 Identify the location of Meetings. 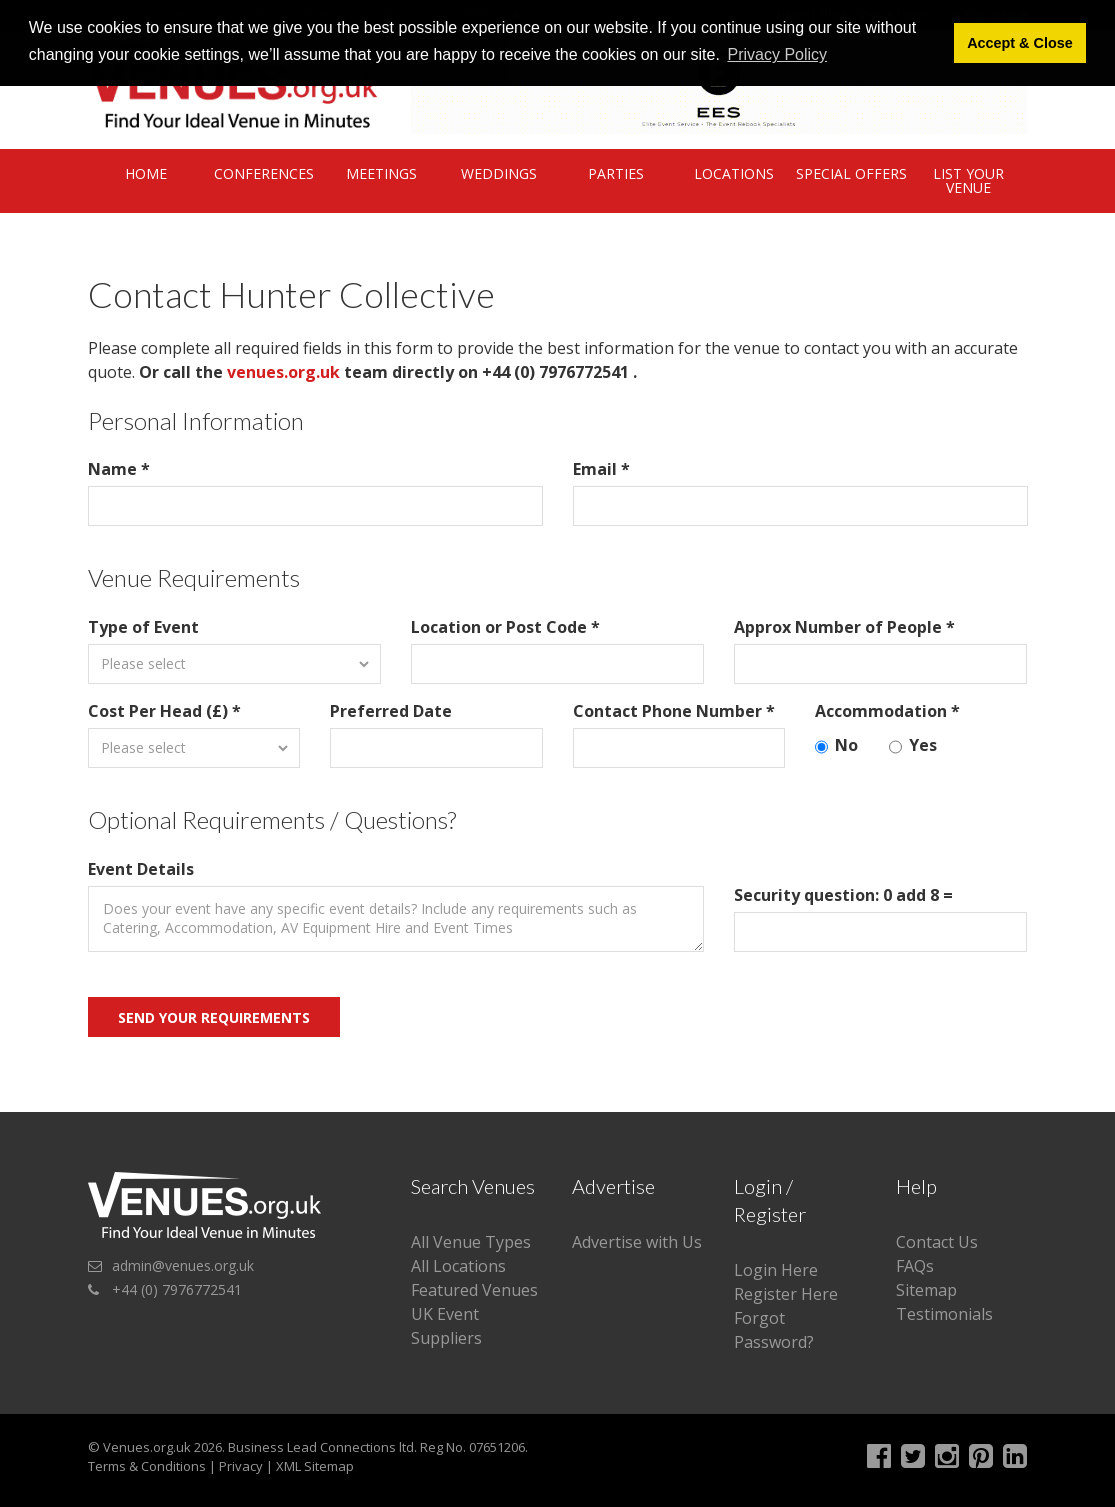
(381, 173).